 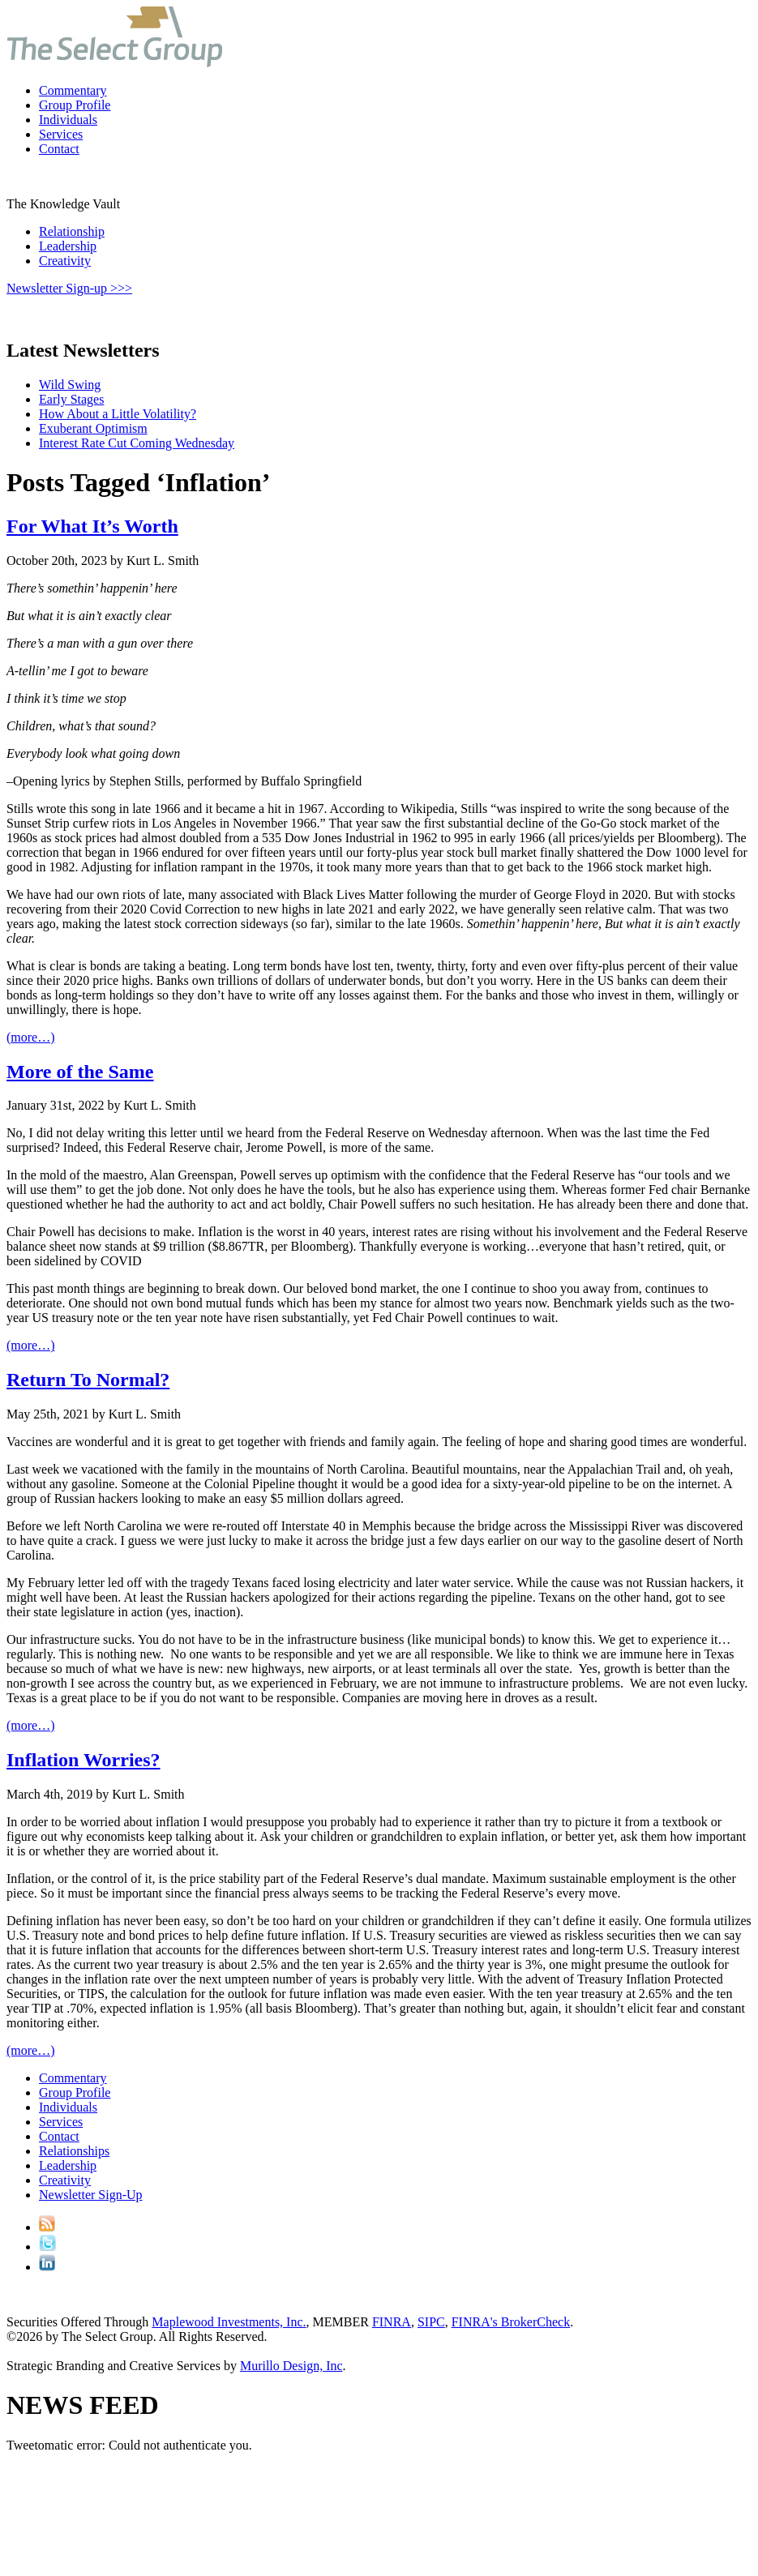 I want to click on Newsletter Sign-up >>>, so click(x=69, y=288).